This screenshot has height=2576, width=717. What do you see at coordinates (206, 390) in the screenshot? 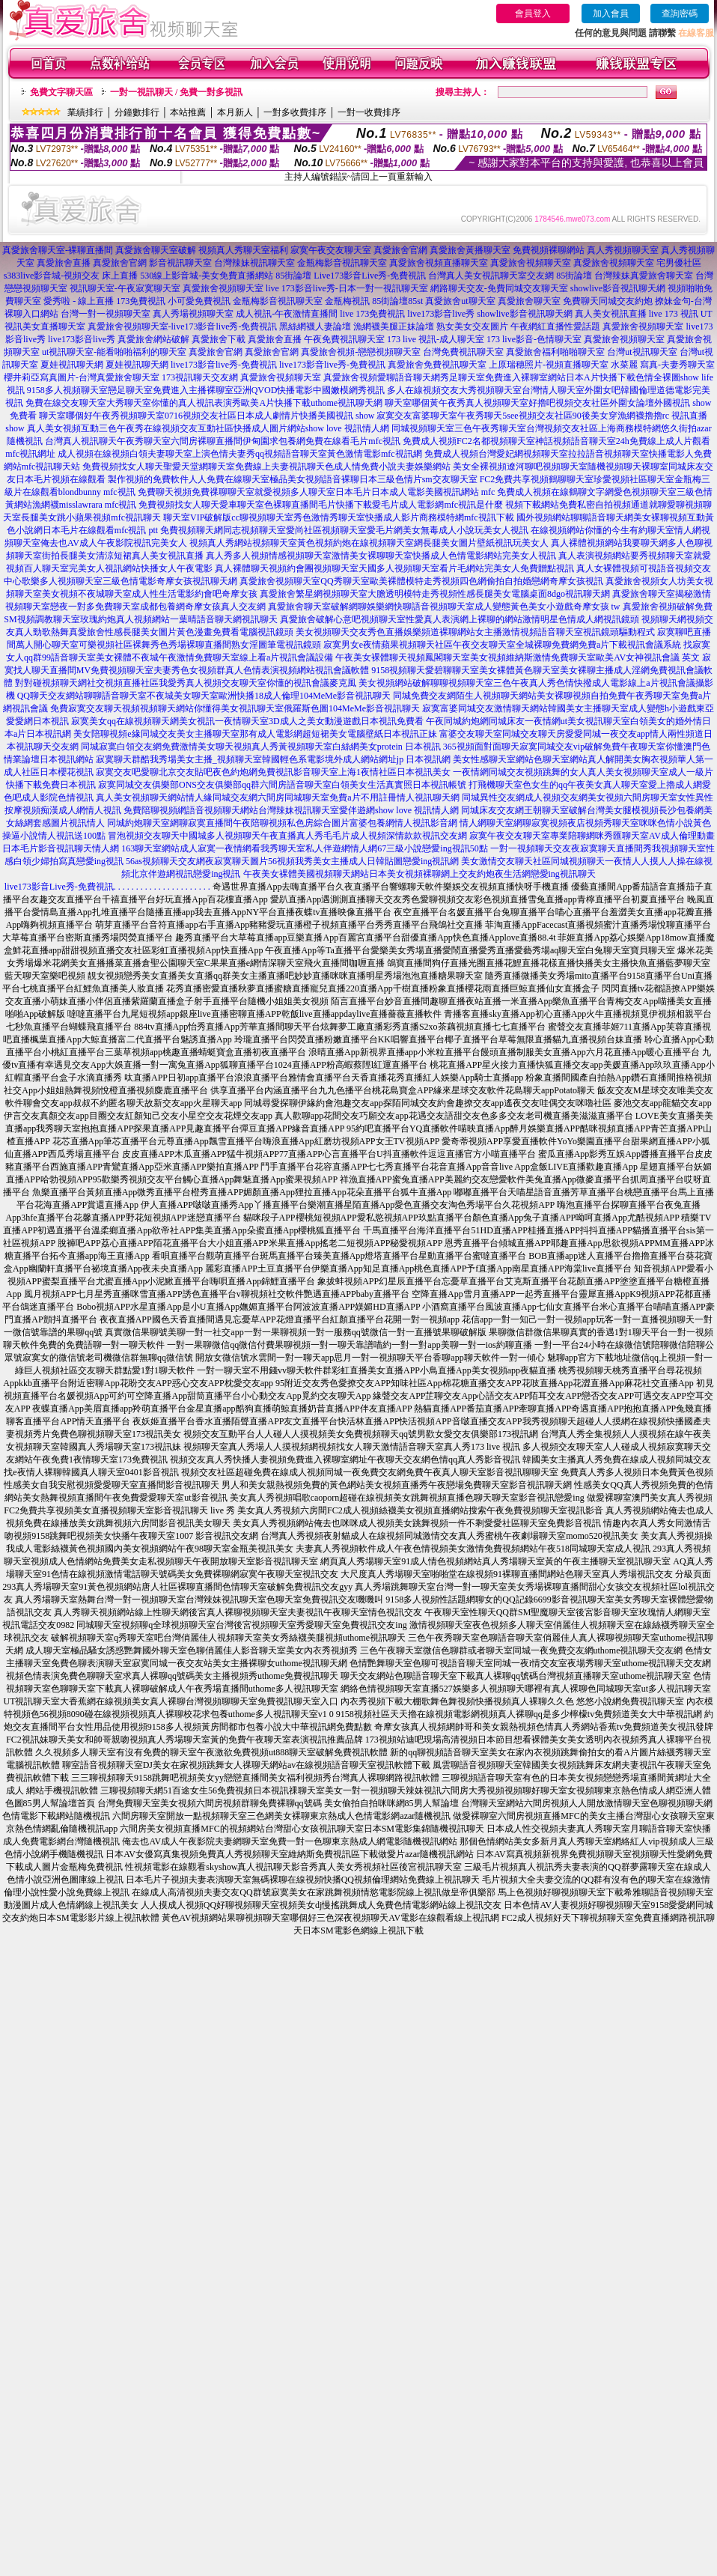
I see `9158多人視頻聊天室戀足聊天室免費進入主播裸聊室亞洲QVOD快播電影中國嫩模網秀視訊` at bounding box center [206, 390].